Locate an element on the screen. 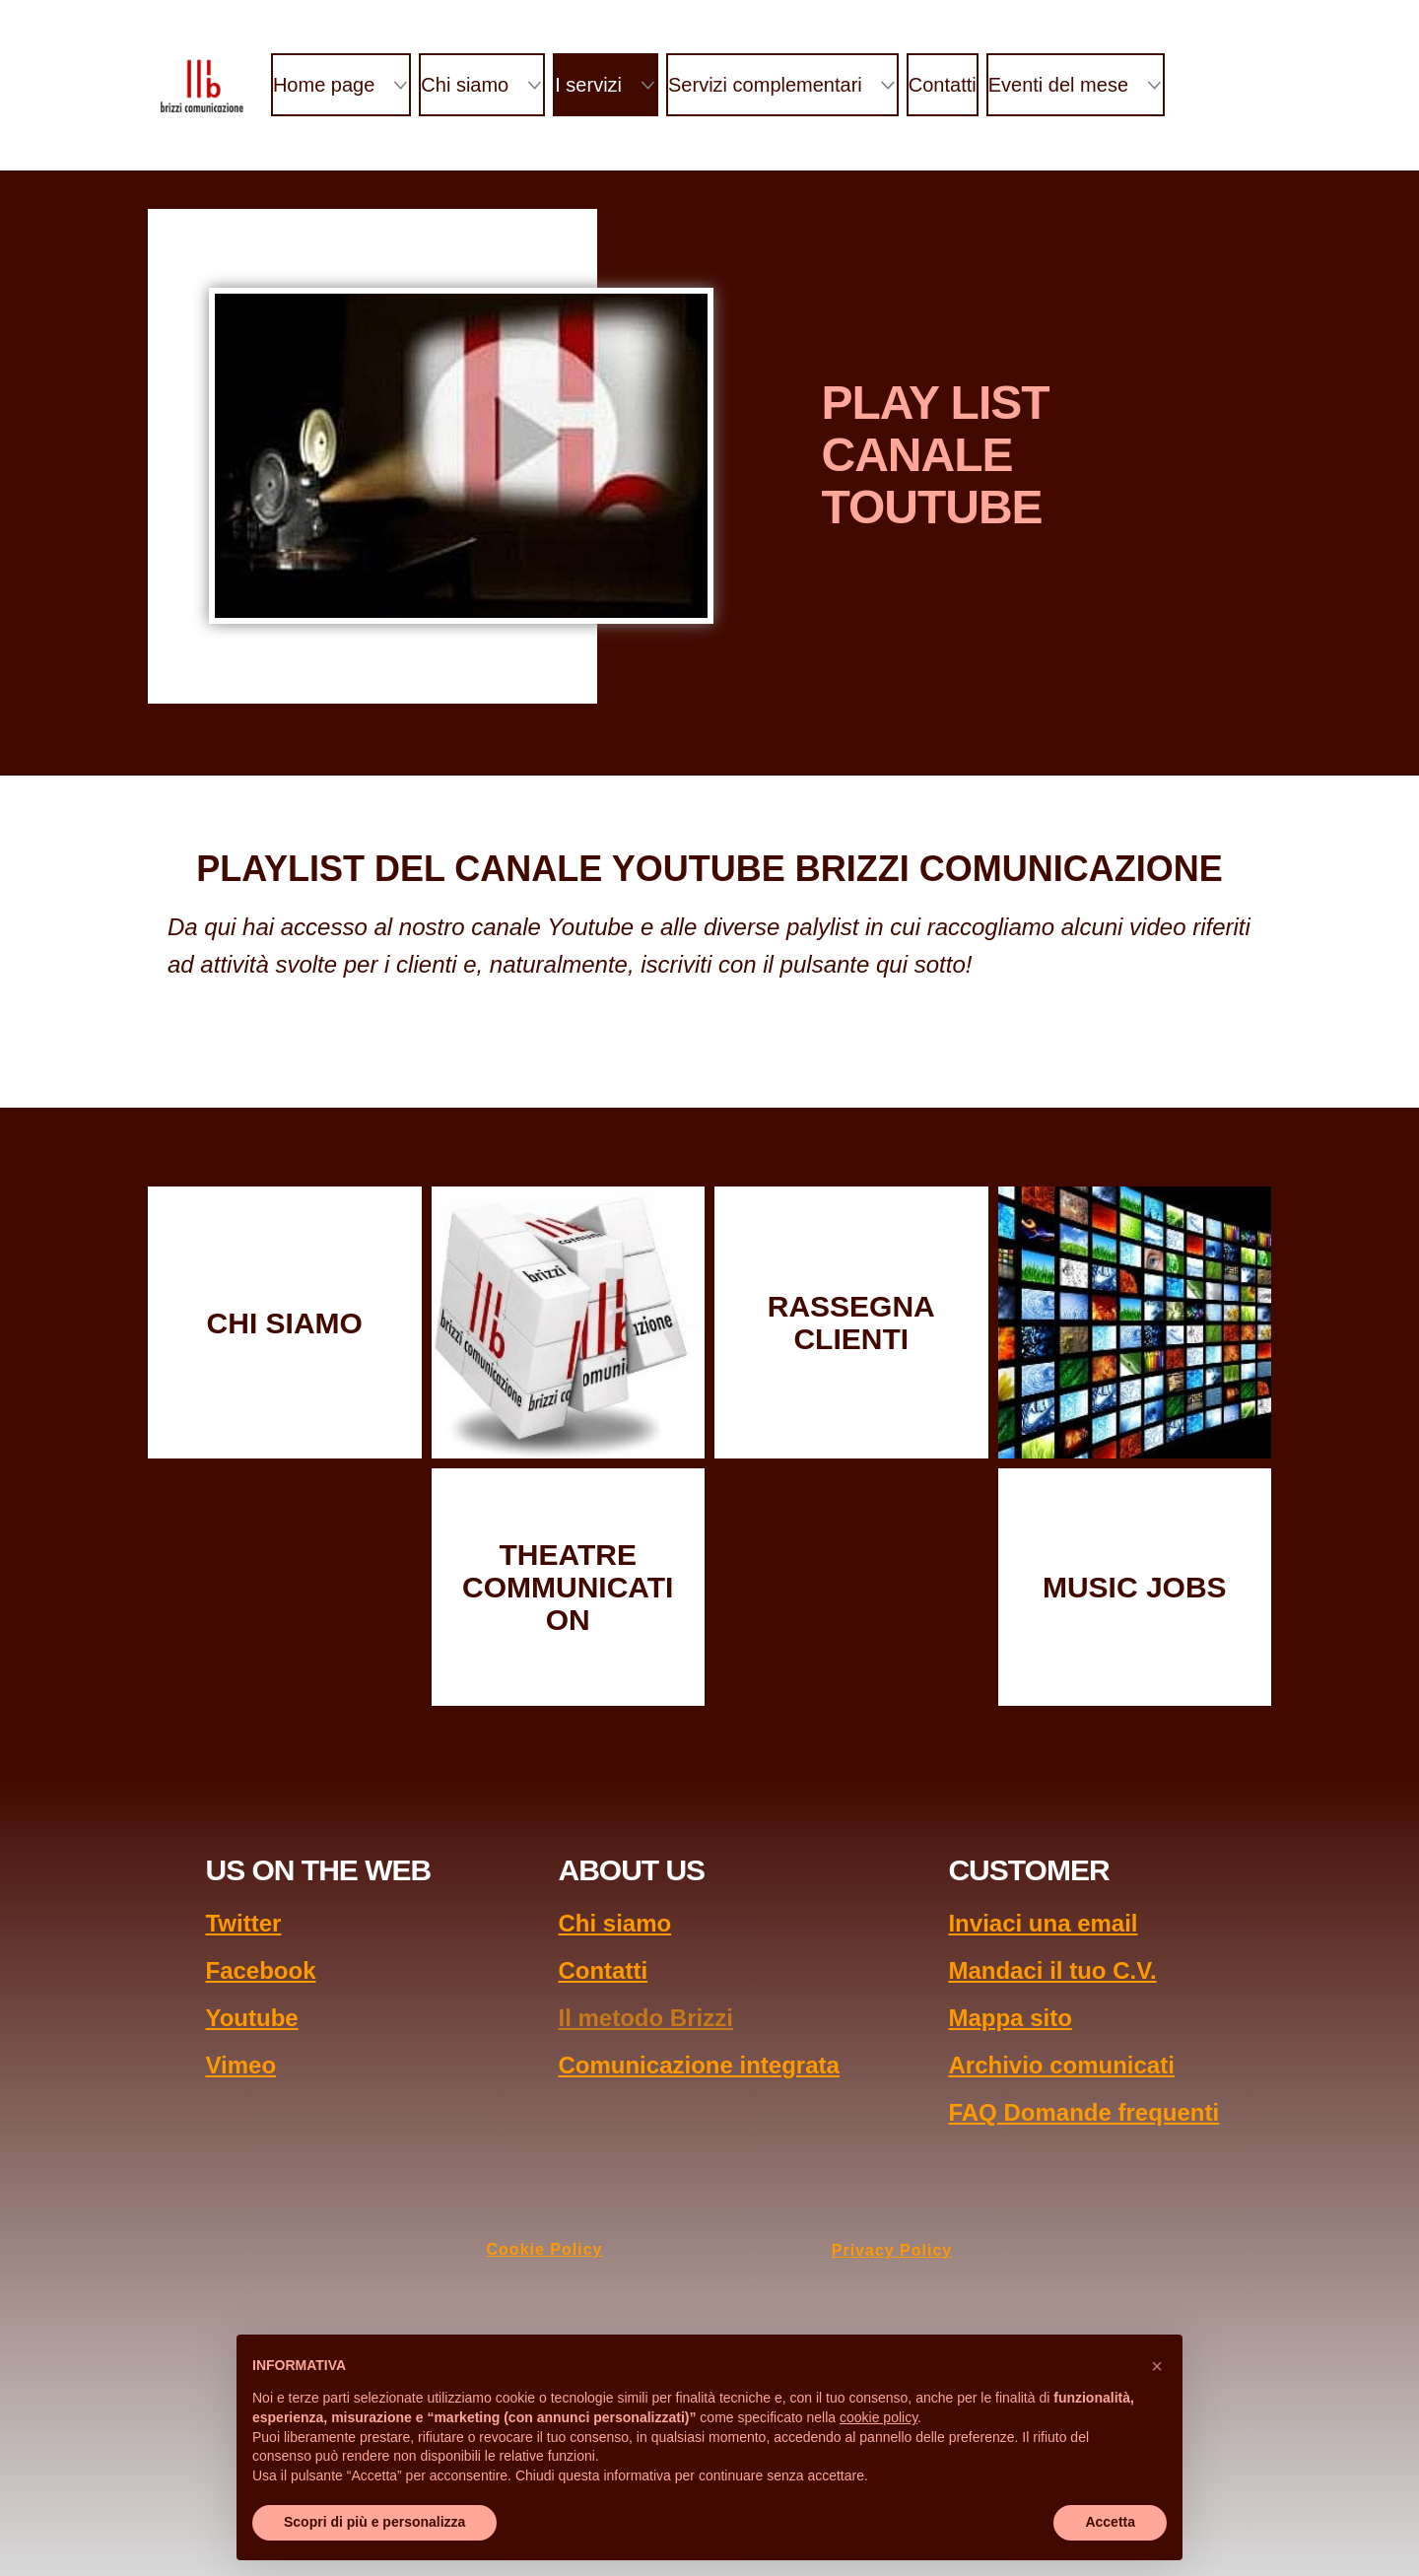  Vimeo is located at coordinates (240, 2065).